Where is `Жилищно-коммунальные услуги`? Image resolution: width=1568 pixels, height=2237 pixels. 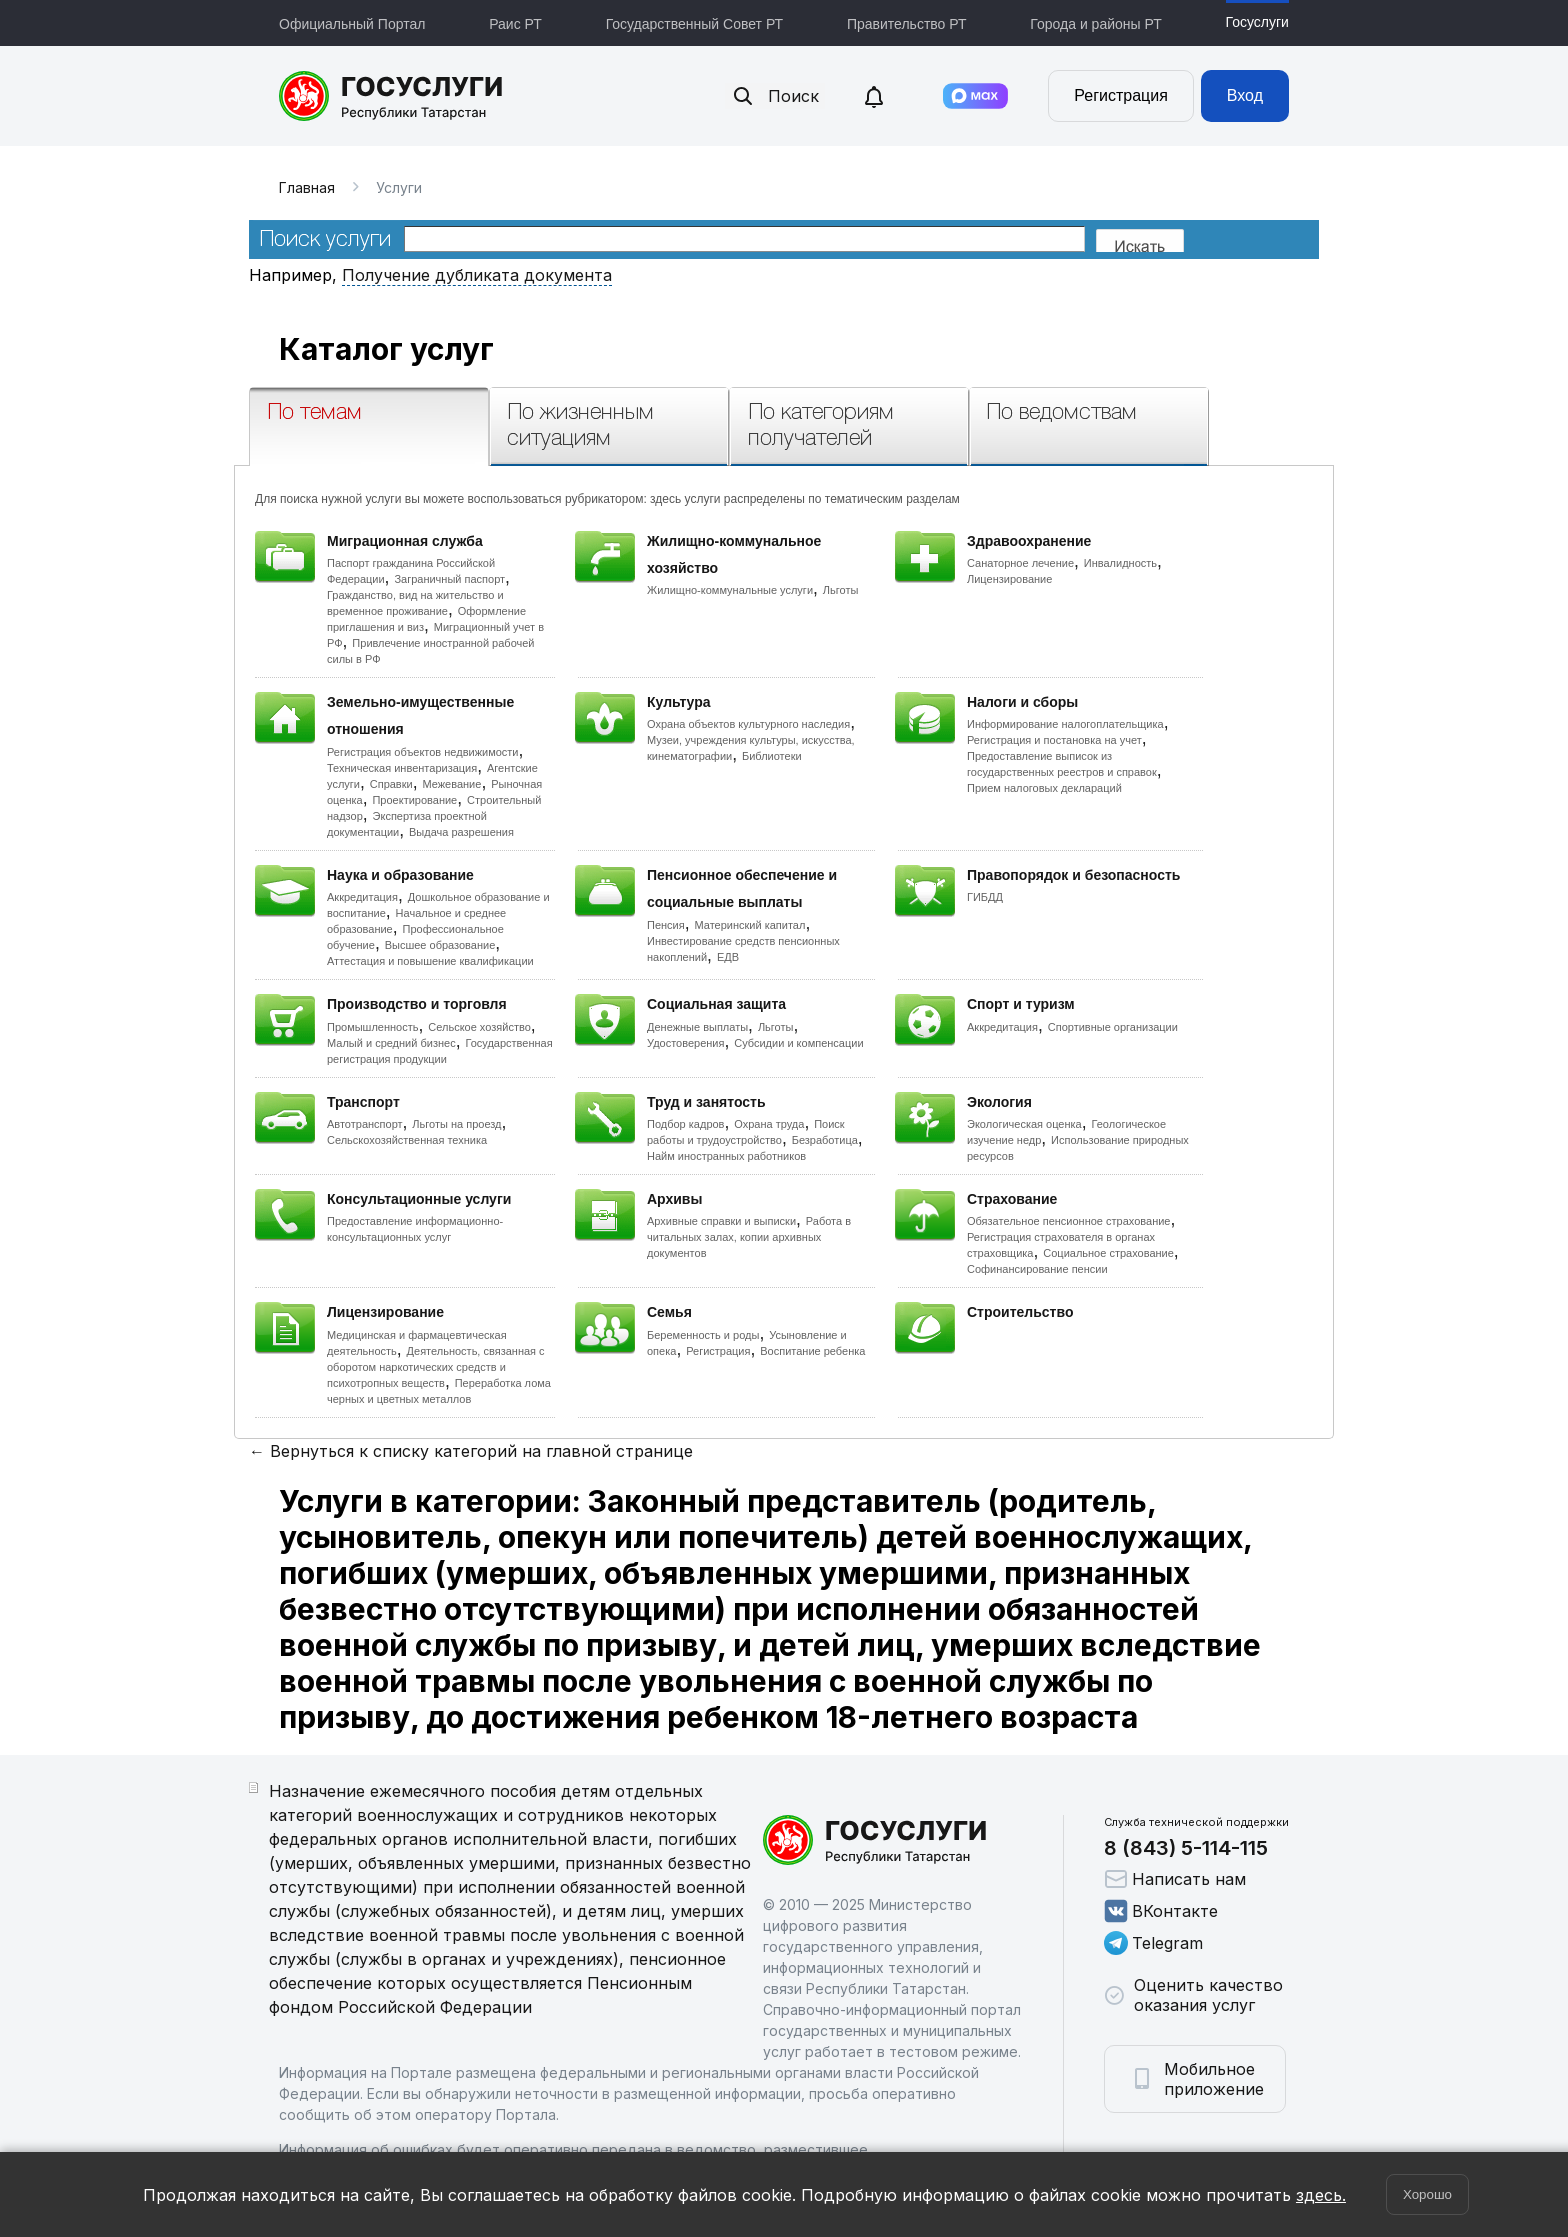 Жилищно-коммунальные услуги is located at coordinates (730, 590).